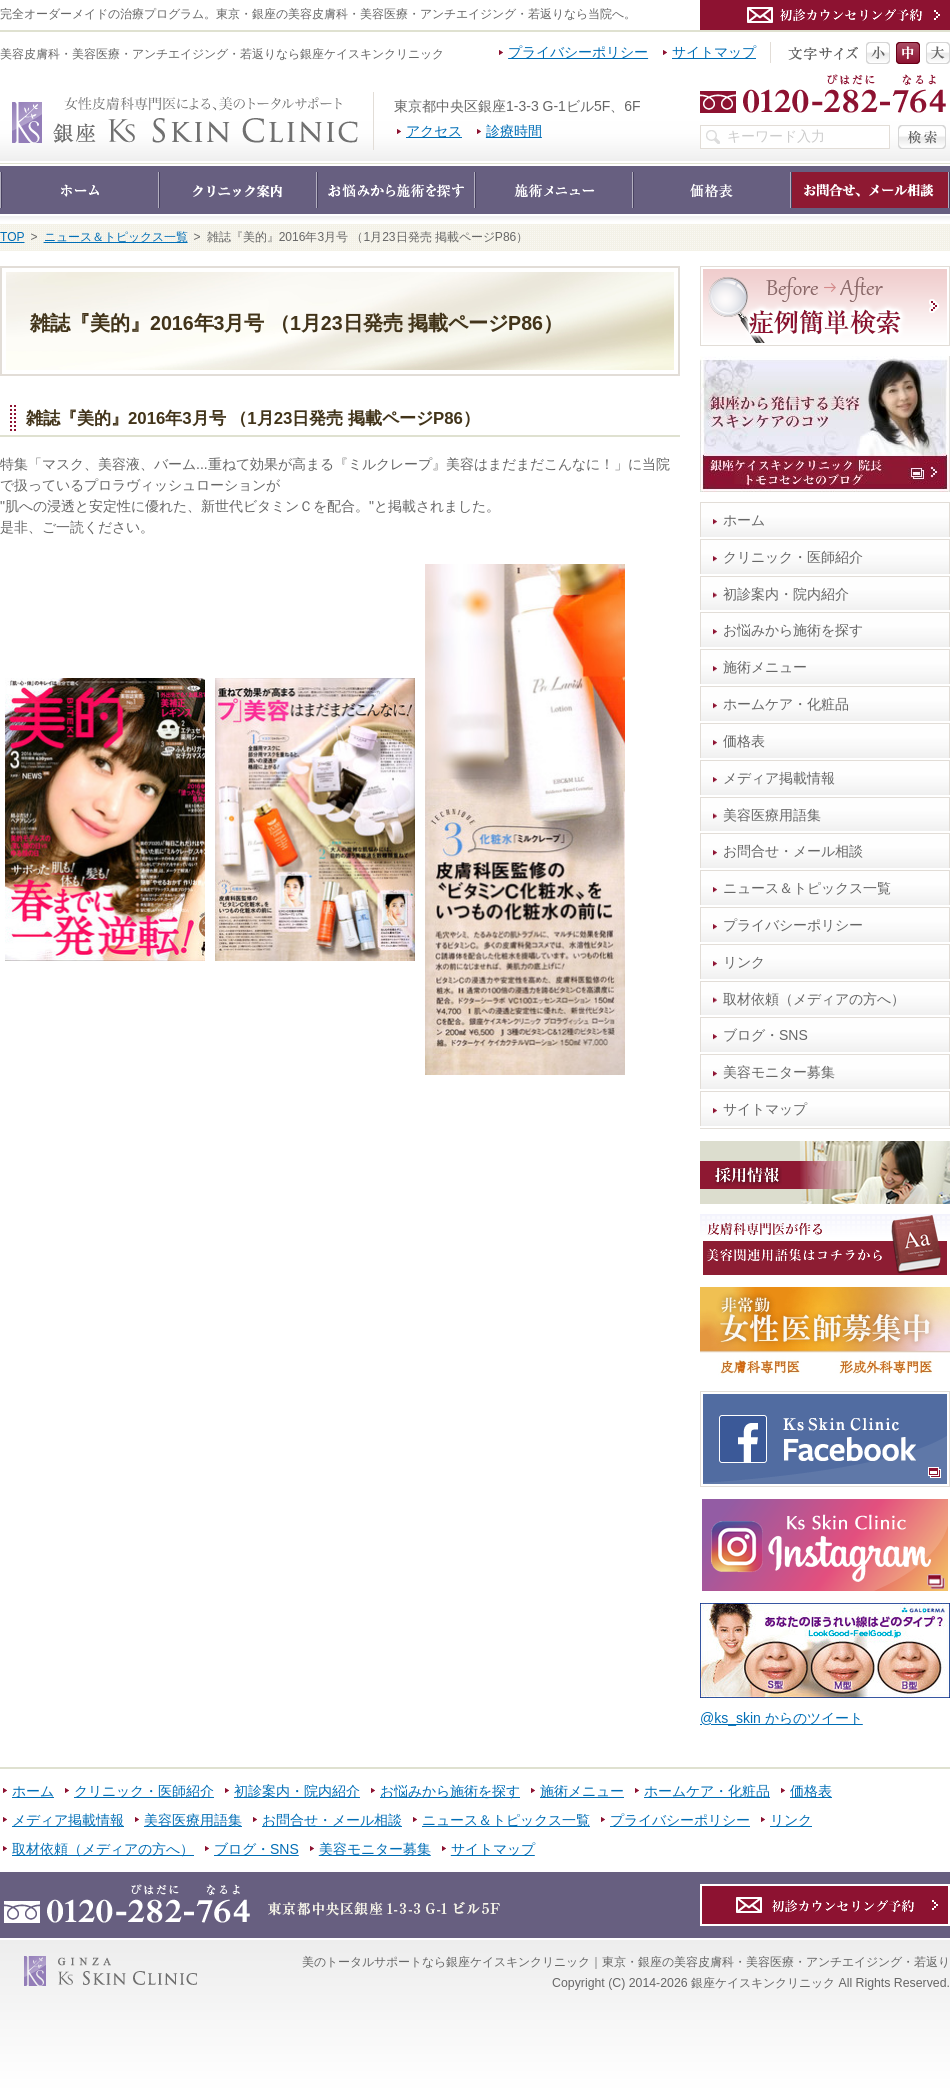 This screenshot has height=2096, width=950. What do you see at coordinates (793, 630) in the screenshot?
I see `お悩みから施術を探す` at bounding box center [793, 630].